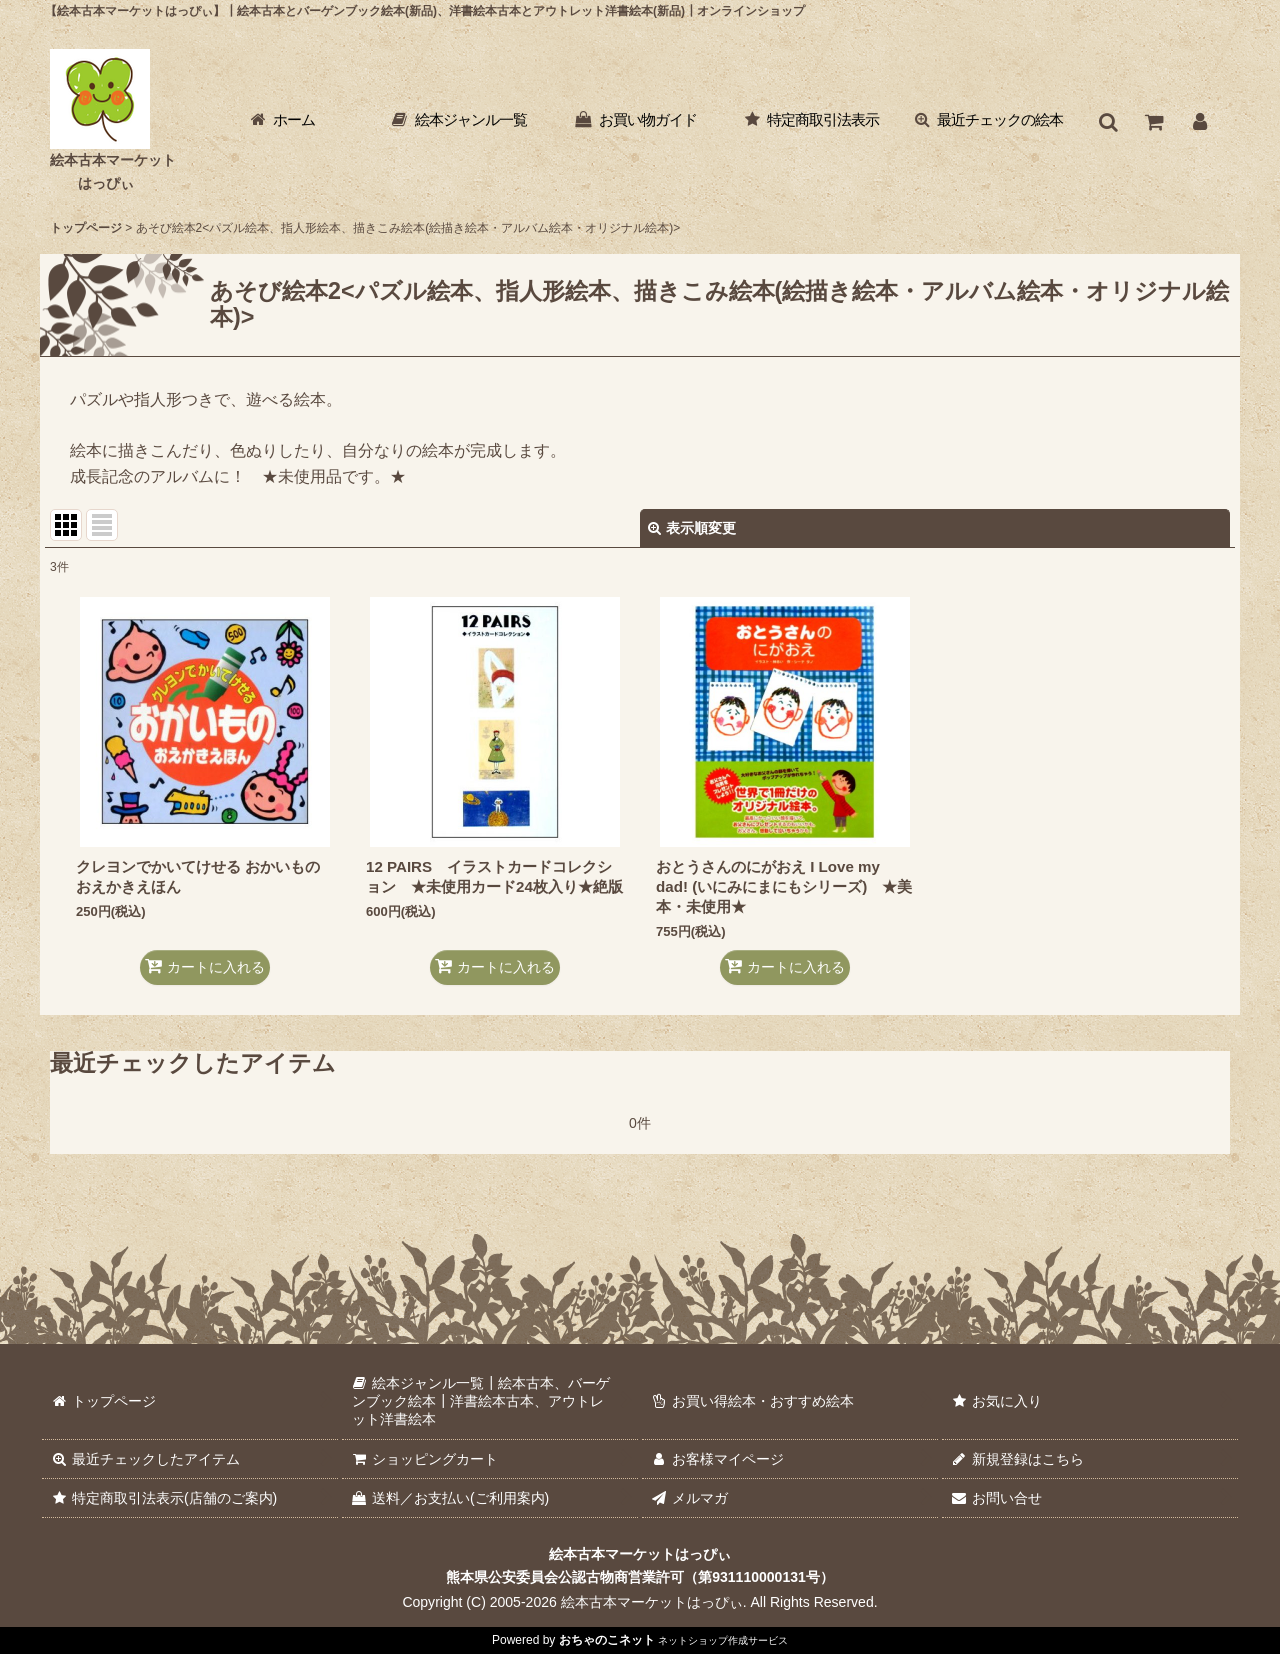 The image size is (1280, 1654). What do you see at coordinates (607, 1640) in the screenshot?
I see `おちゃのこネット` at bounding box center [607, 1640].